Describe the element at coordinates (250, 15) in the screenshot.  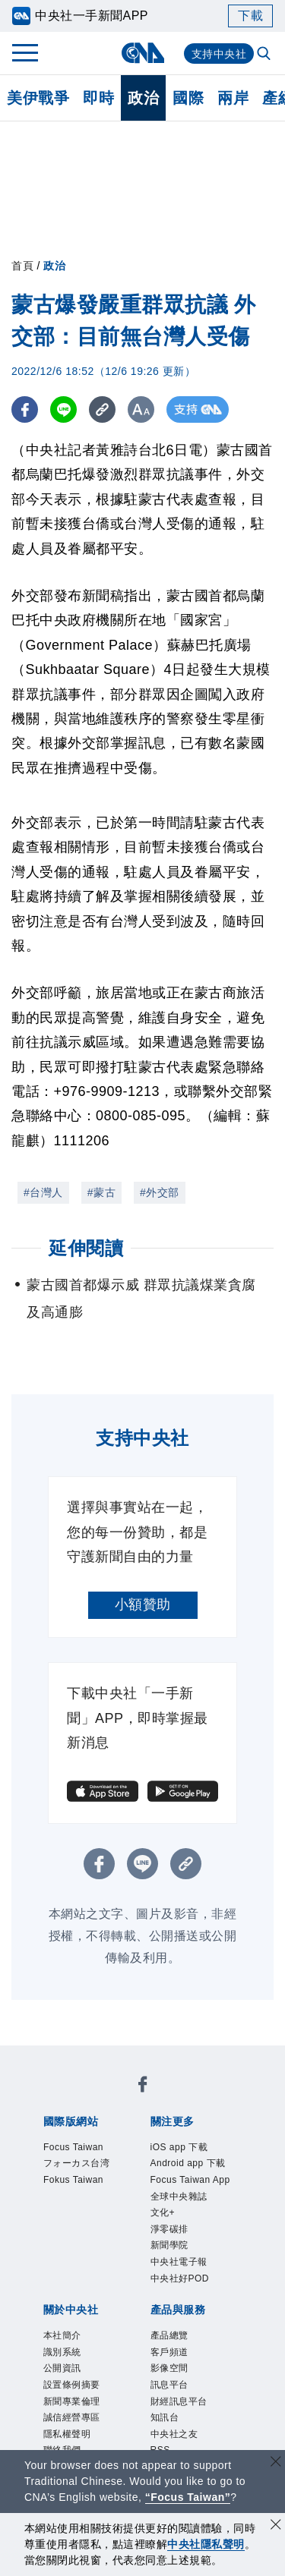
I see `下載` at that location.